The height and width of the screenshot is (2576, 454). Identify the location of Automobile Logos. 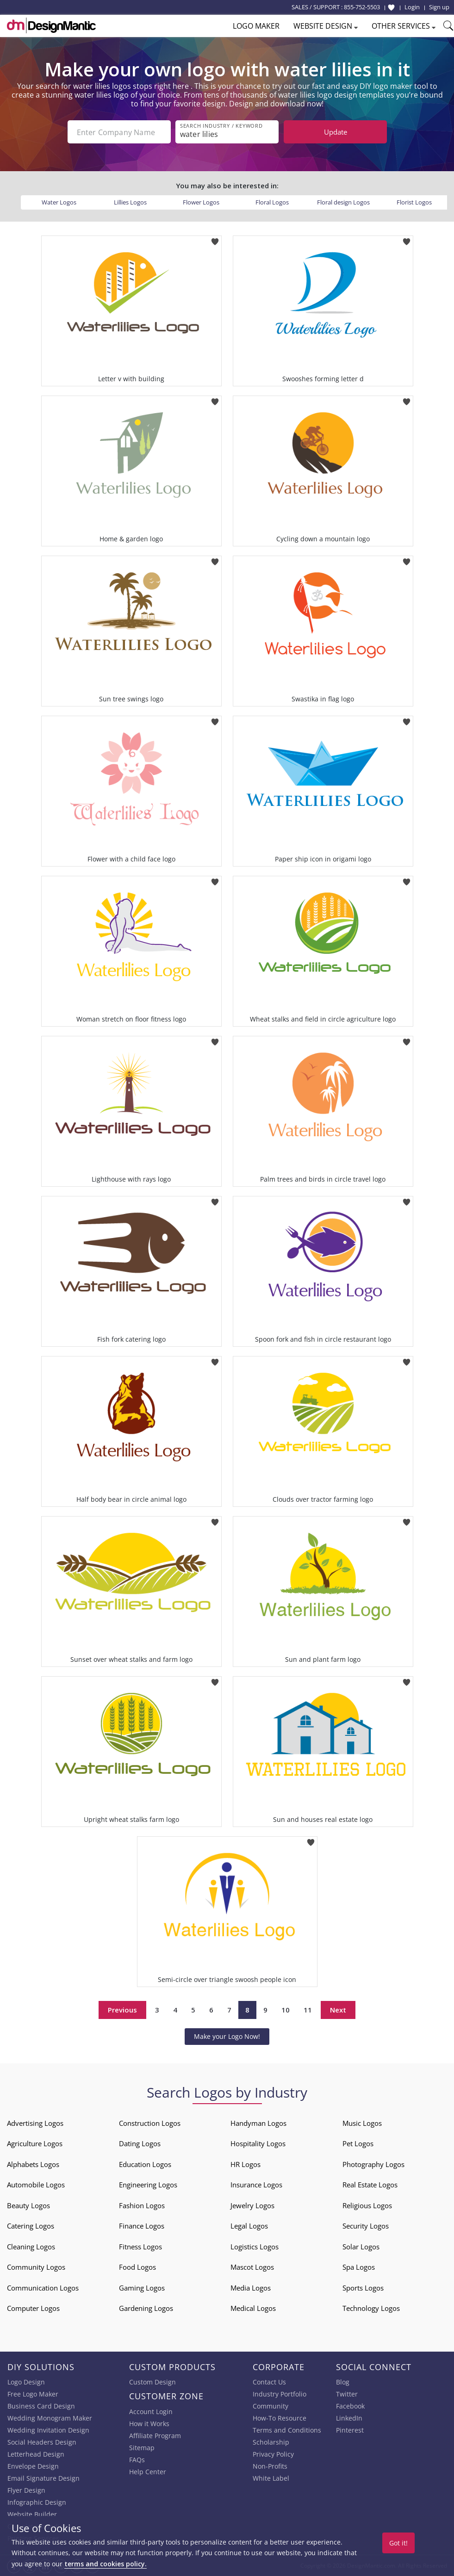
(36, 2184).